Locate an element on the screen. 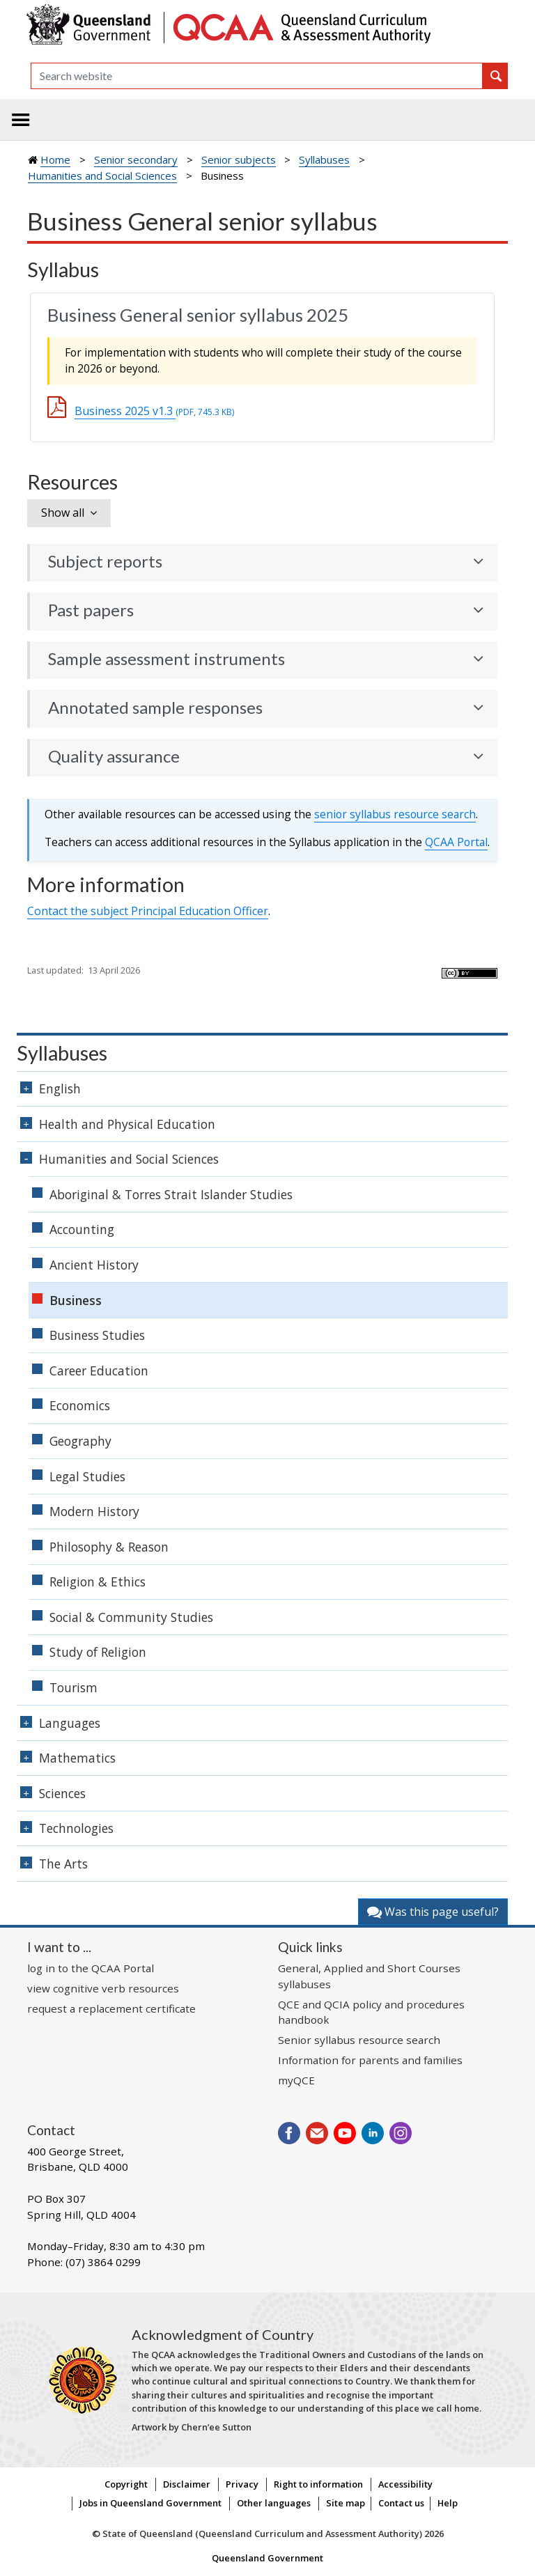  view cognitive verb resources is located at coordinates (103, 1988).